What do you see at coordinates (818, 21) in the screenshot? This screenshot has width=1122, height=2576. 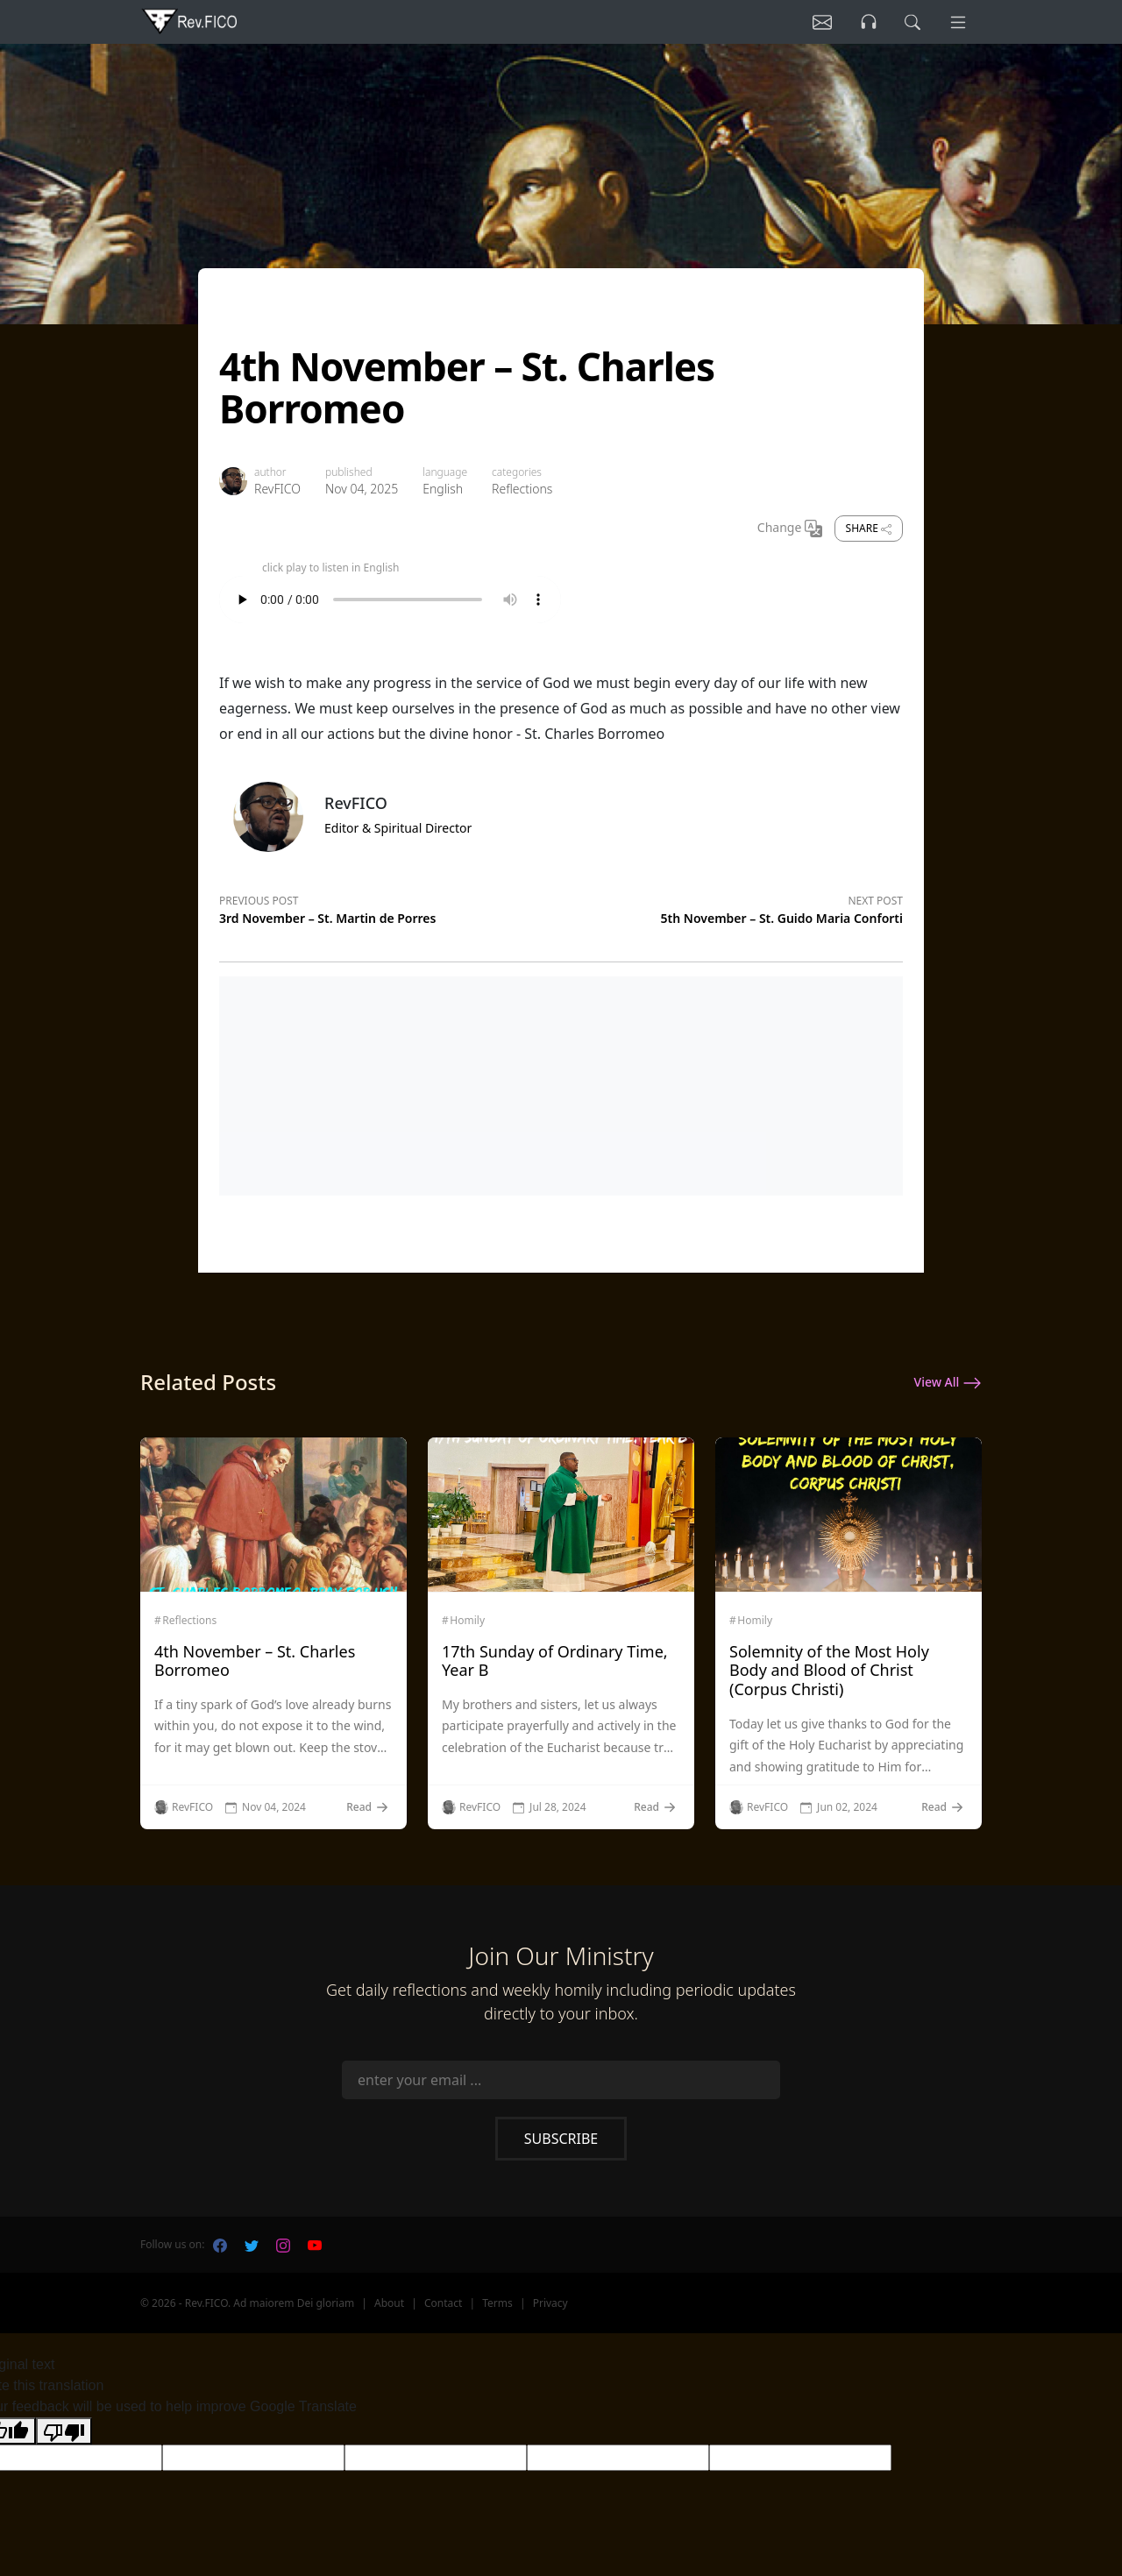 I see `[Listen]` at bounding box center [818, 21].